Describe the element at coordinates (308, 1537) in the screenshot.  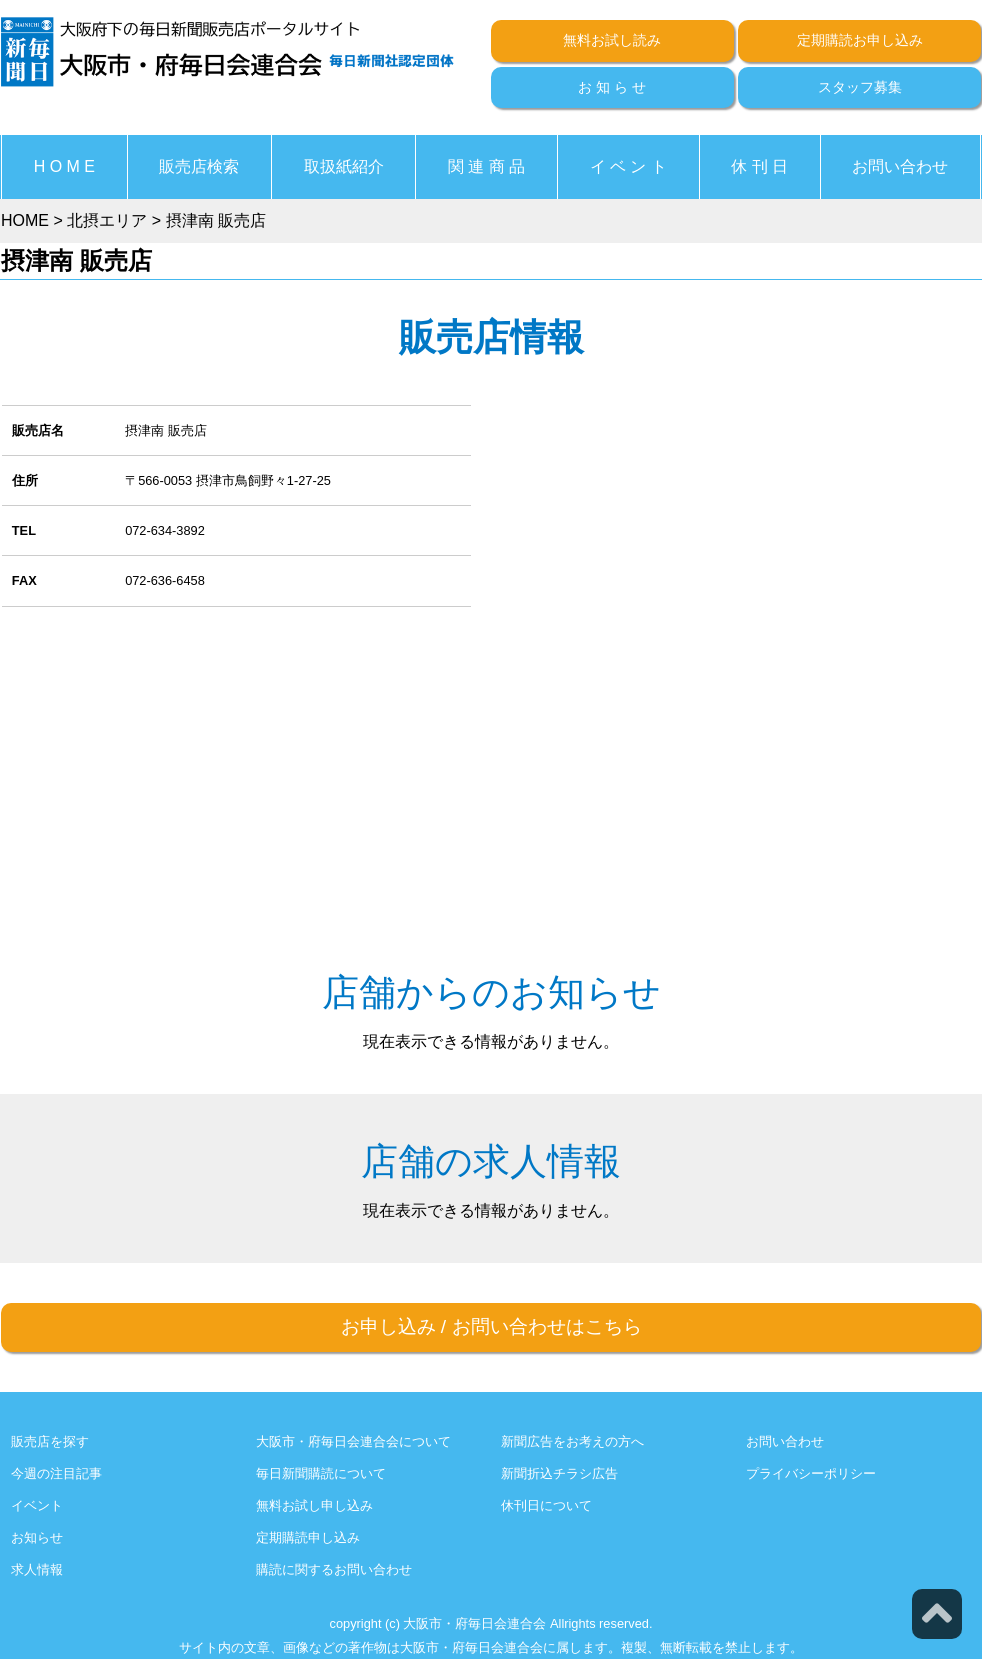
I see `定期購読申し込み` at that location.